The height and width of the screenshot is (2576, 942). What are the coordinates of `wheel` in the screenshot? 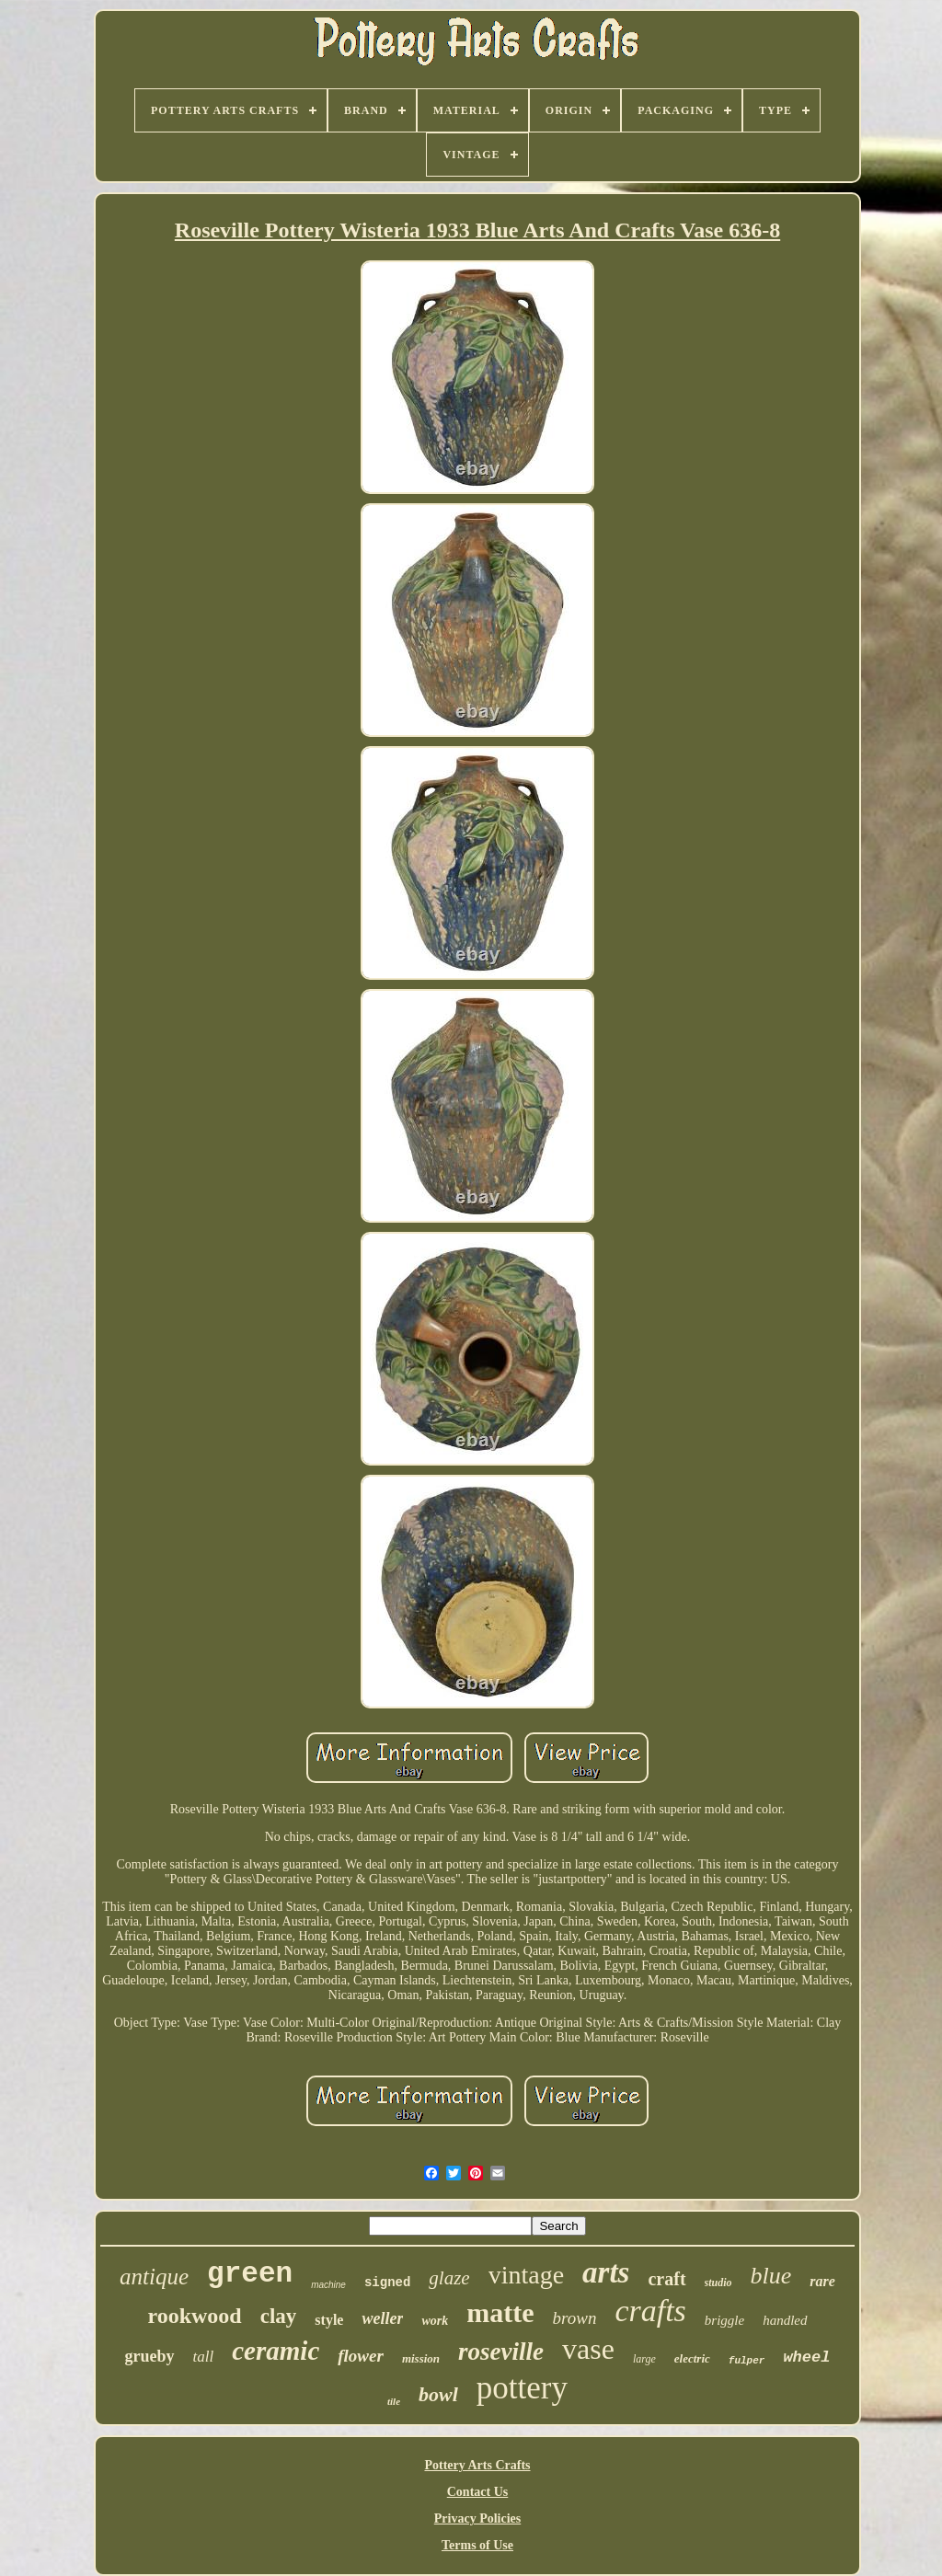 It's located at (806, 2357).